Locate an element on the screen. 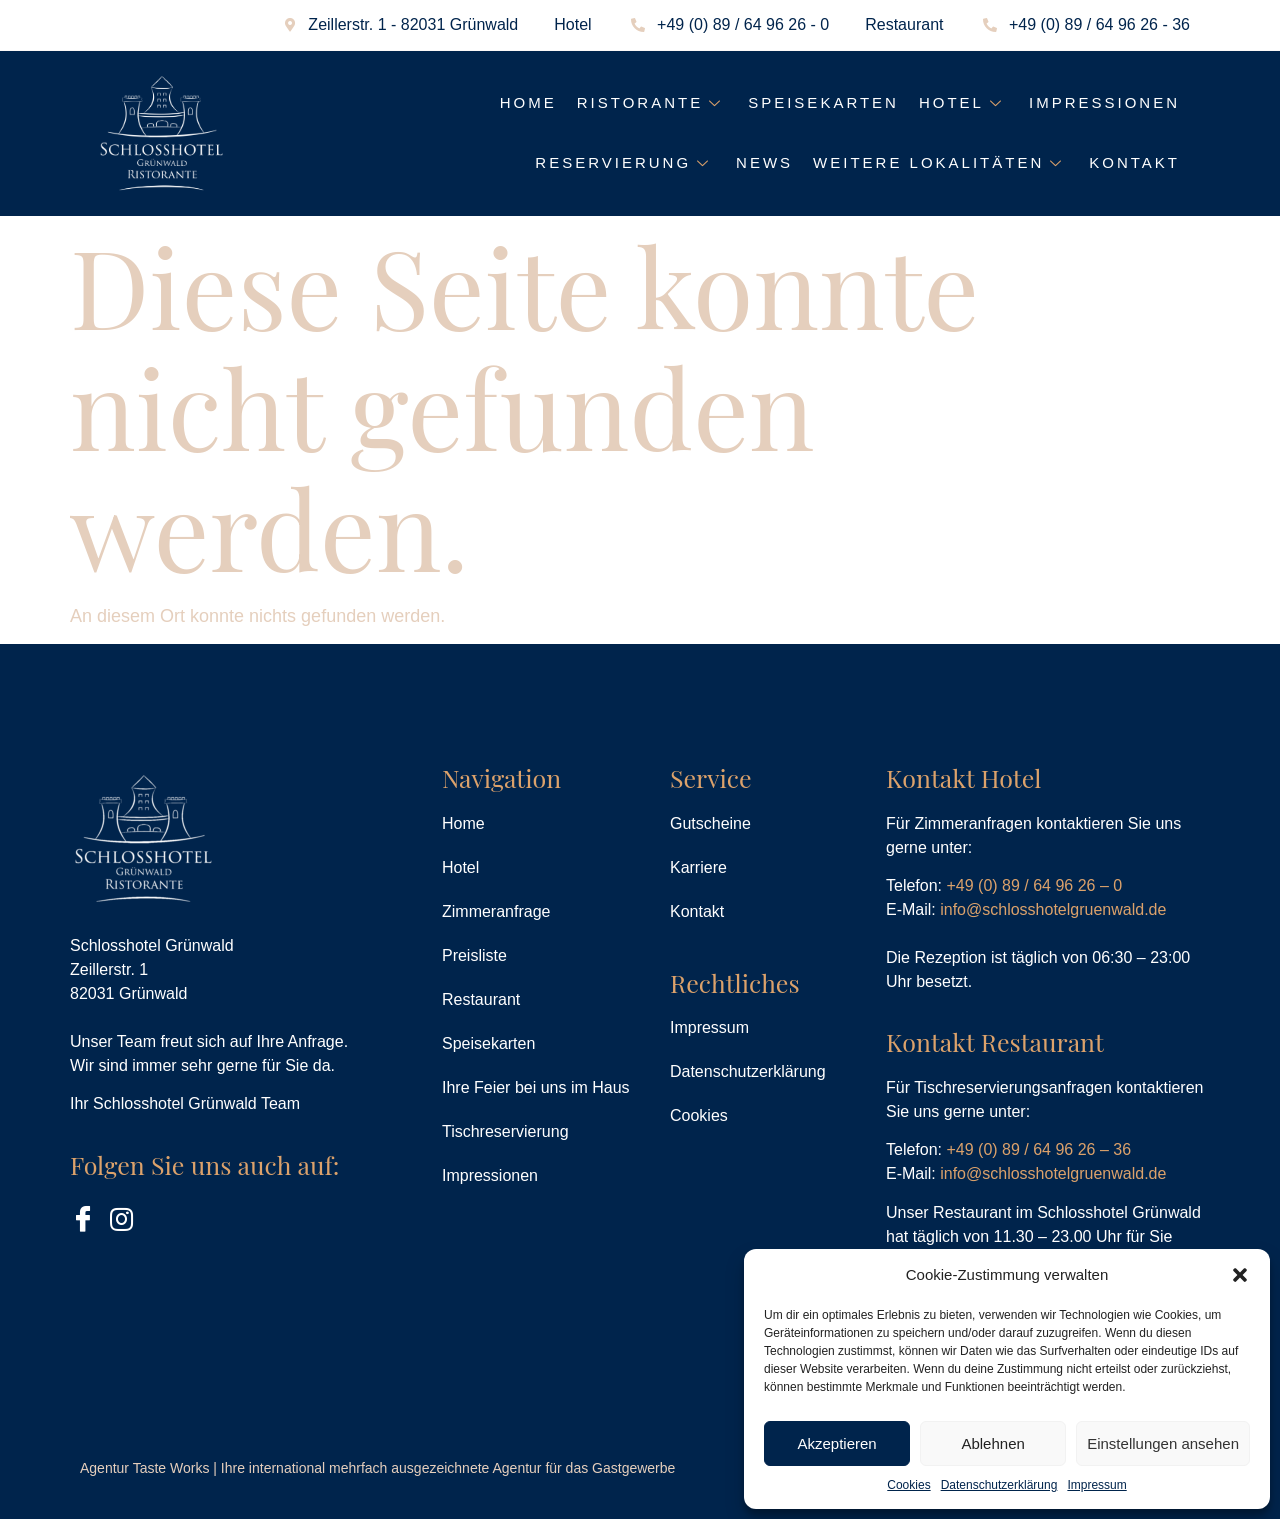  Impressionen is located at coordinates (1104, 102).